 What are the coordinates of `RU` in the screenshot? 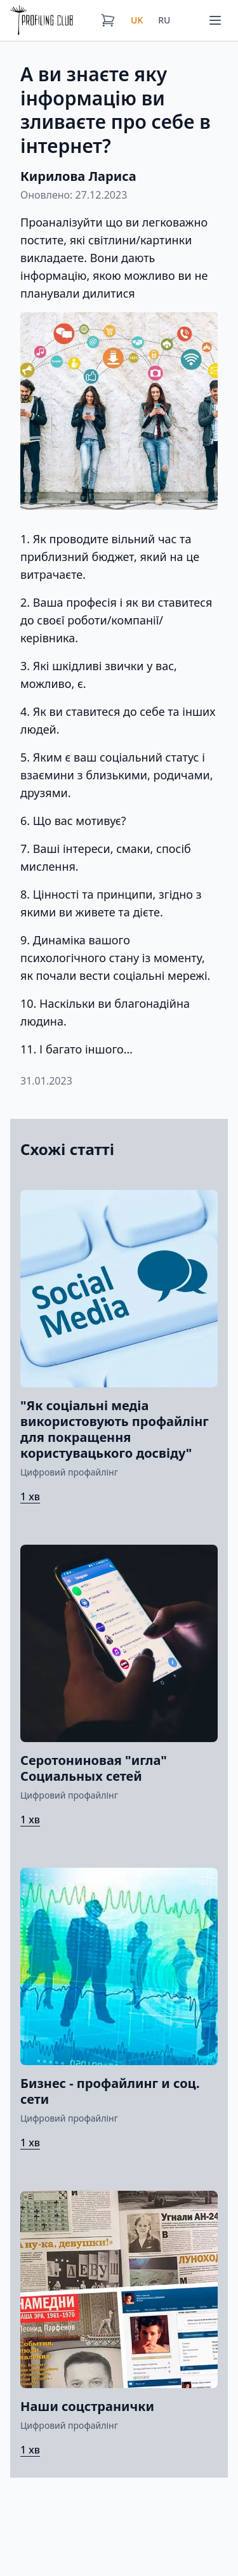 It's located at (164, 20).